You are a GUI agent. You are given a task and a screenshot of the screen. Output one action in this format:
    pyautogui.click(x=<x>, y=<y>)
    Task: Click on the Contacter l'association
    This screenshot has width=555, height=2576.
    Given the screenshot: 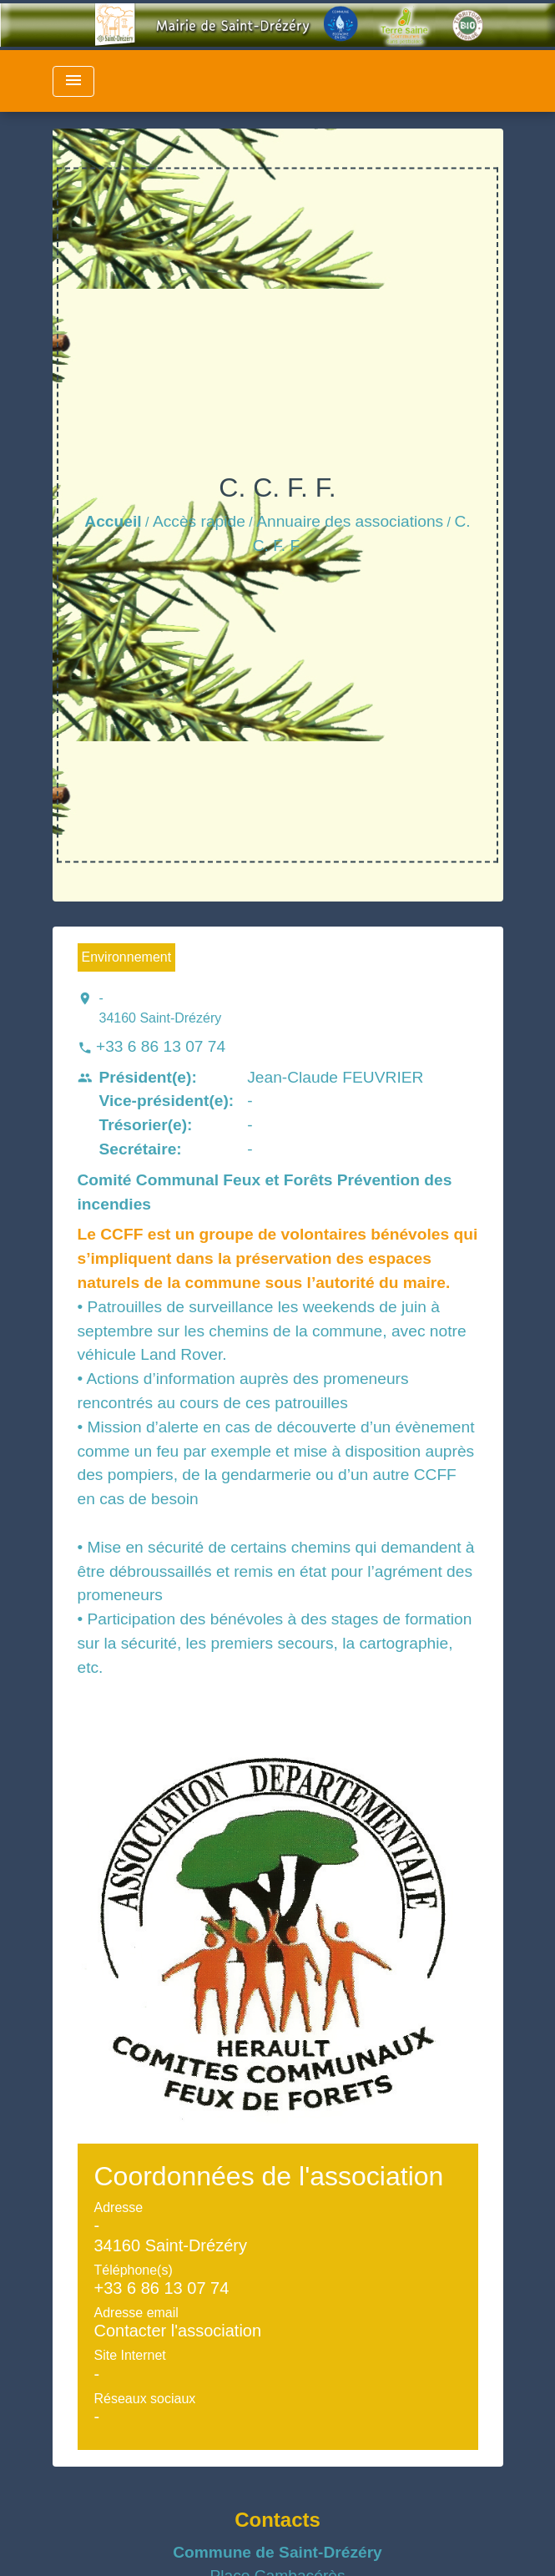 What is the action you would take?
    pyautogui.click(x=178, y=2330)
    